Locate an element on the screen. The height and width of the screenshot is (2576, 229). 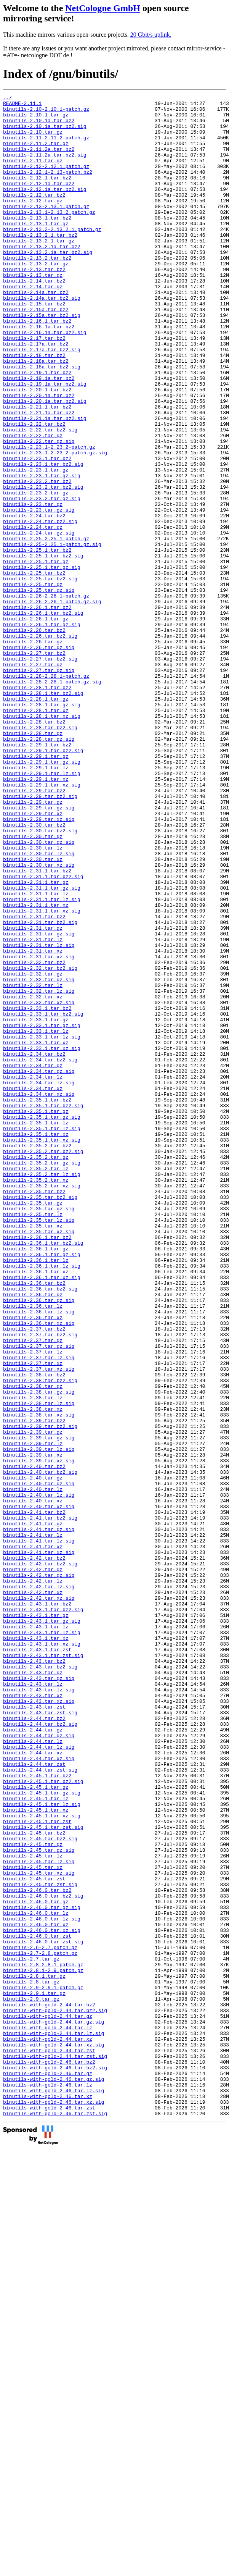
binutils-2.40.tar.gz.sig is located at coordinates (38, 1761).